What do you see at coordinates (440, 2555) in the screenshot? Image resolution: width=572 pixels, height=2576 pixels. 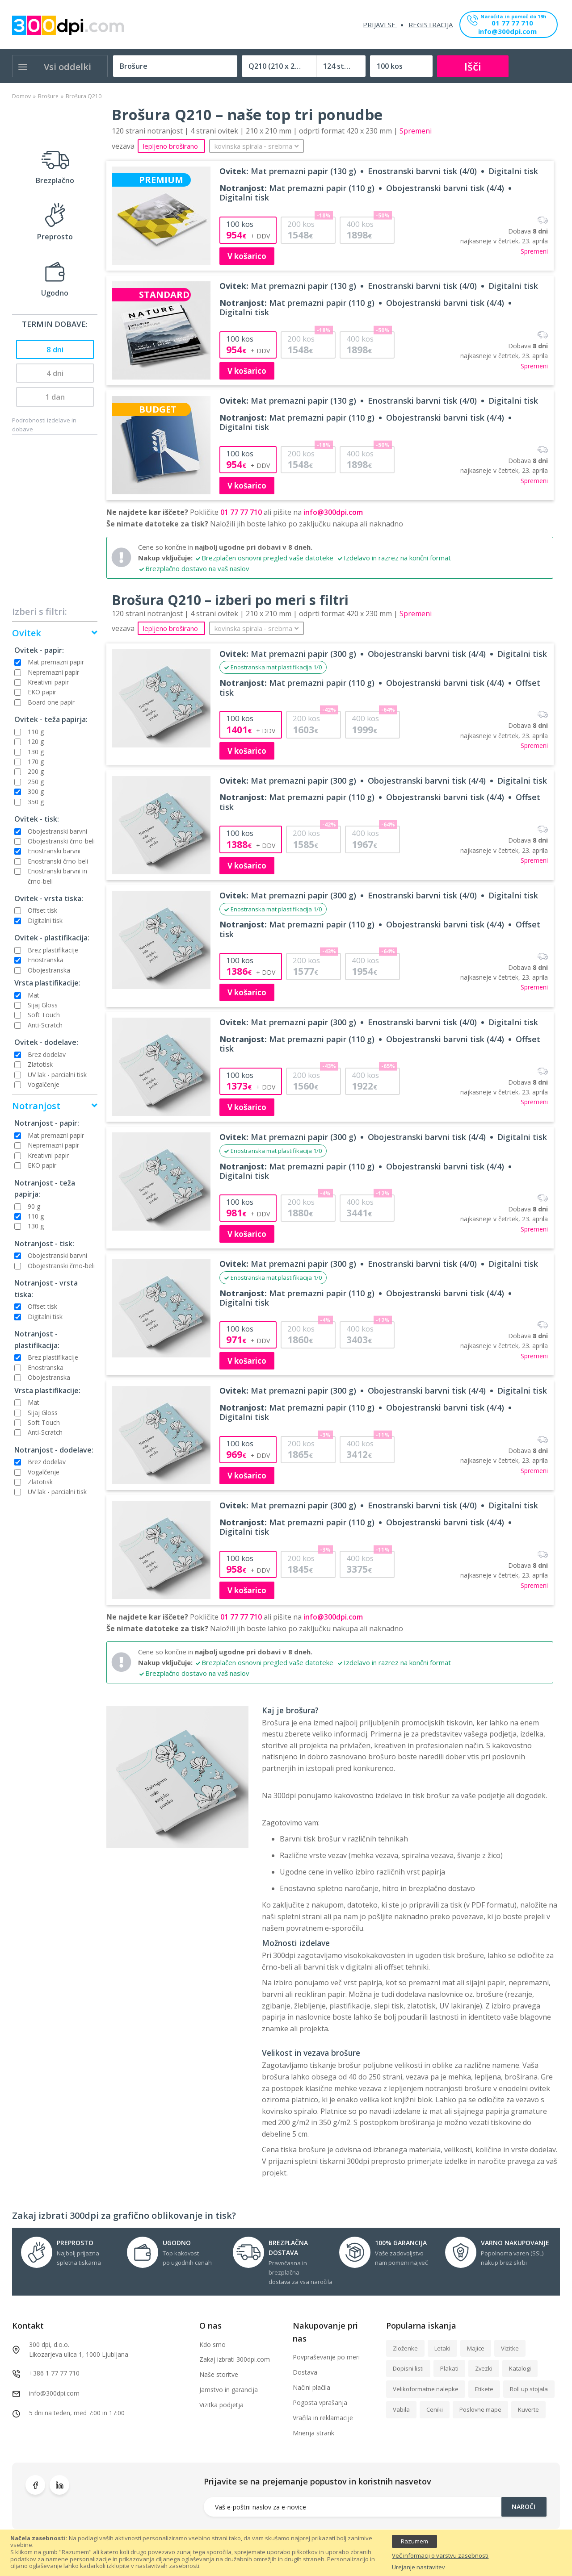 I see `Več informacij o varstvu zasebnosti` at bounding box center [440, 2555].